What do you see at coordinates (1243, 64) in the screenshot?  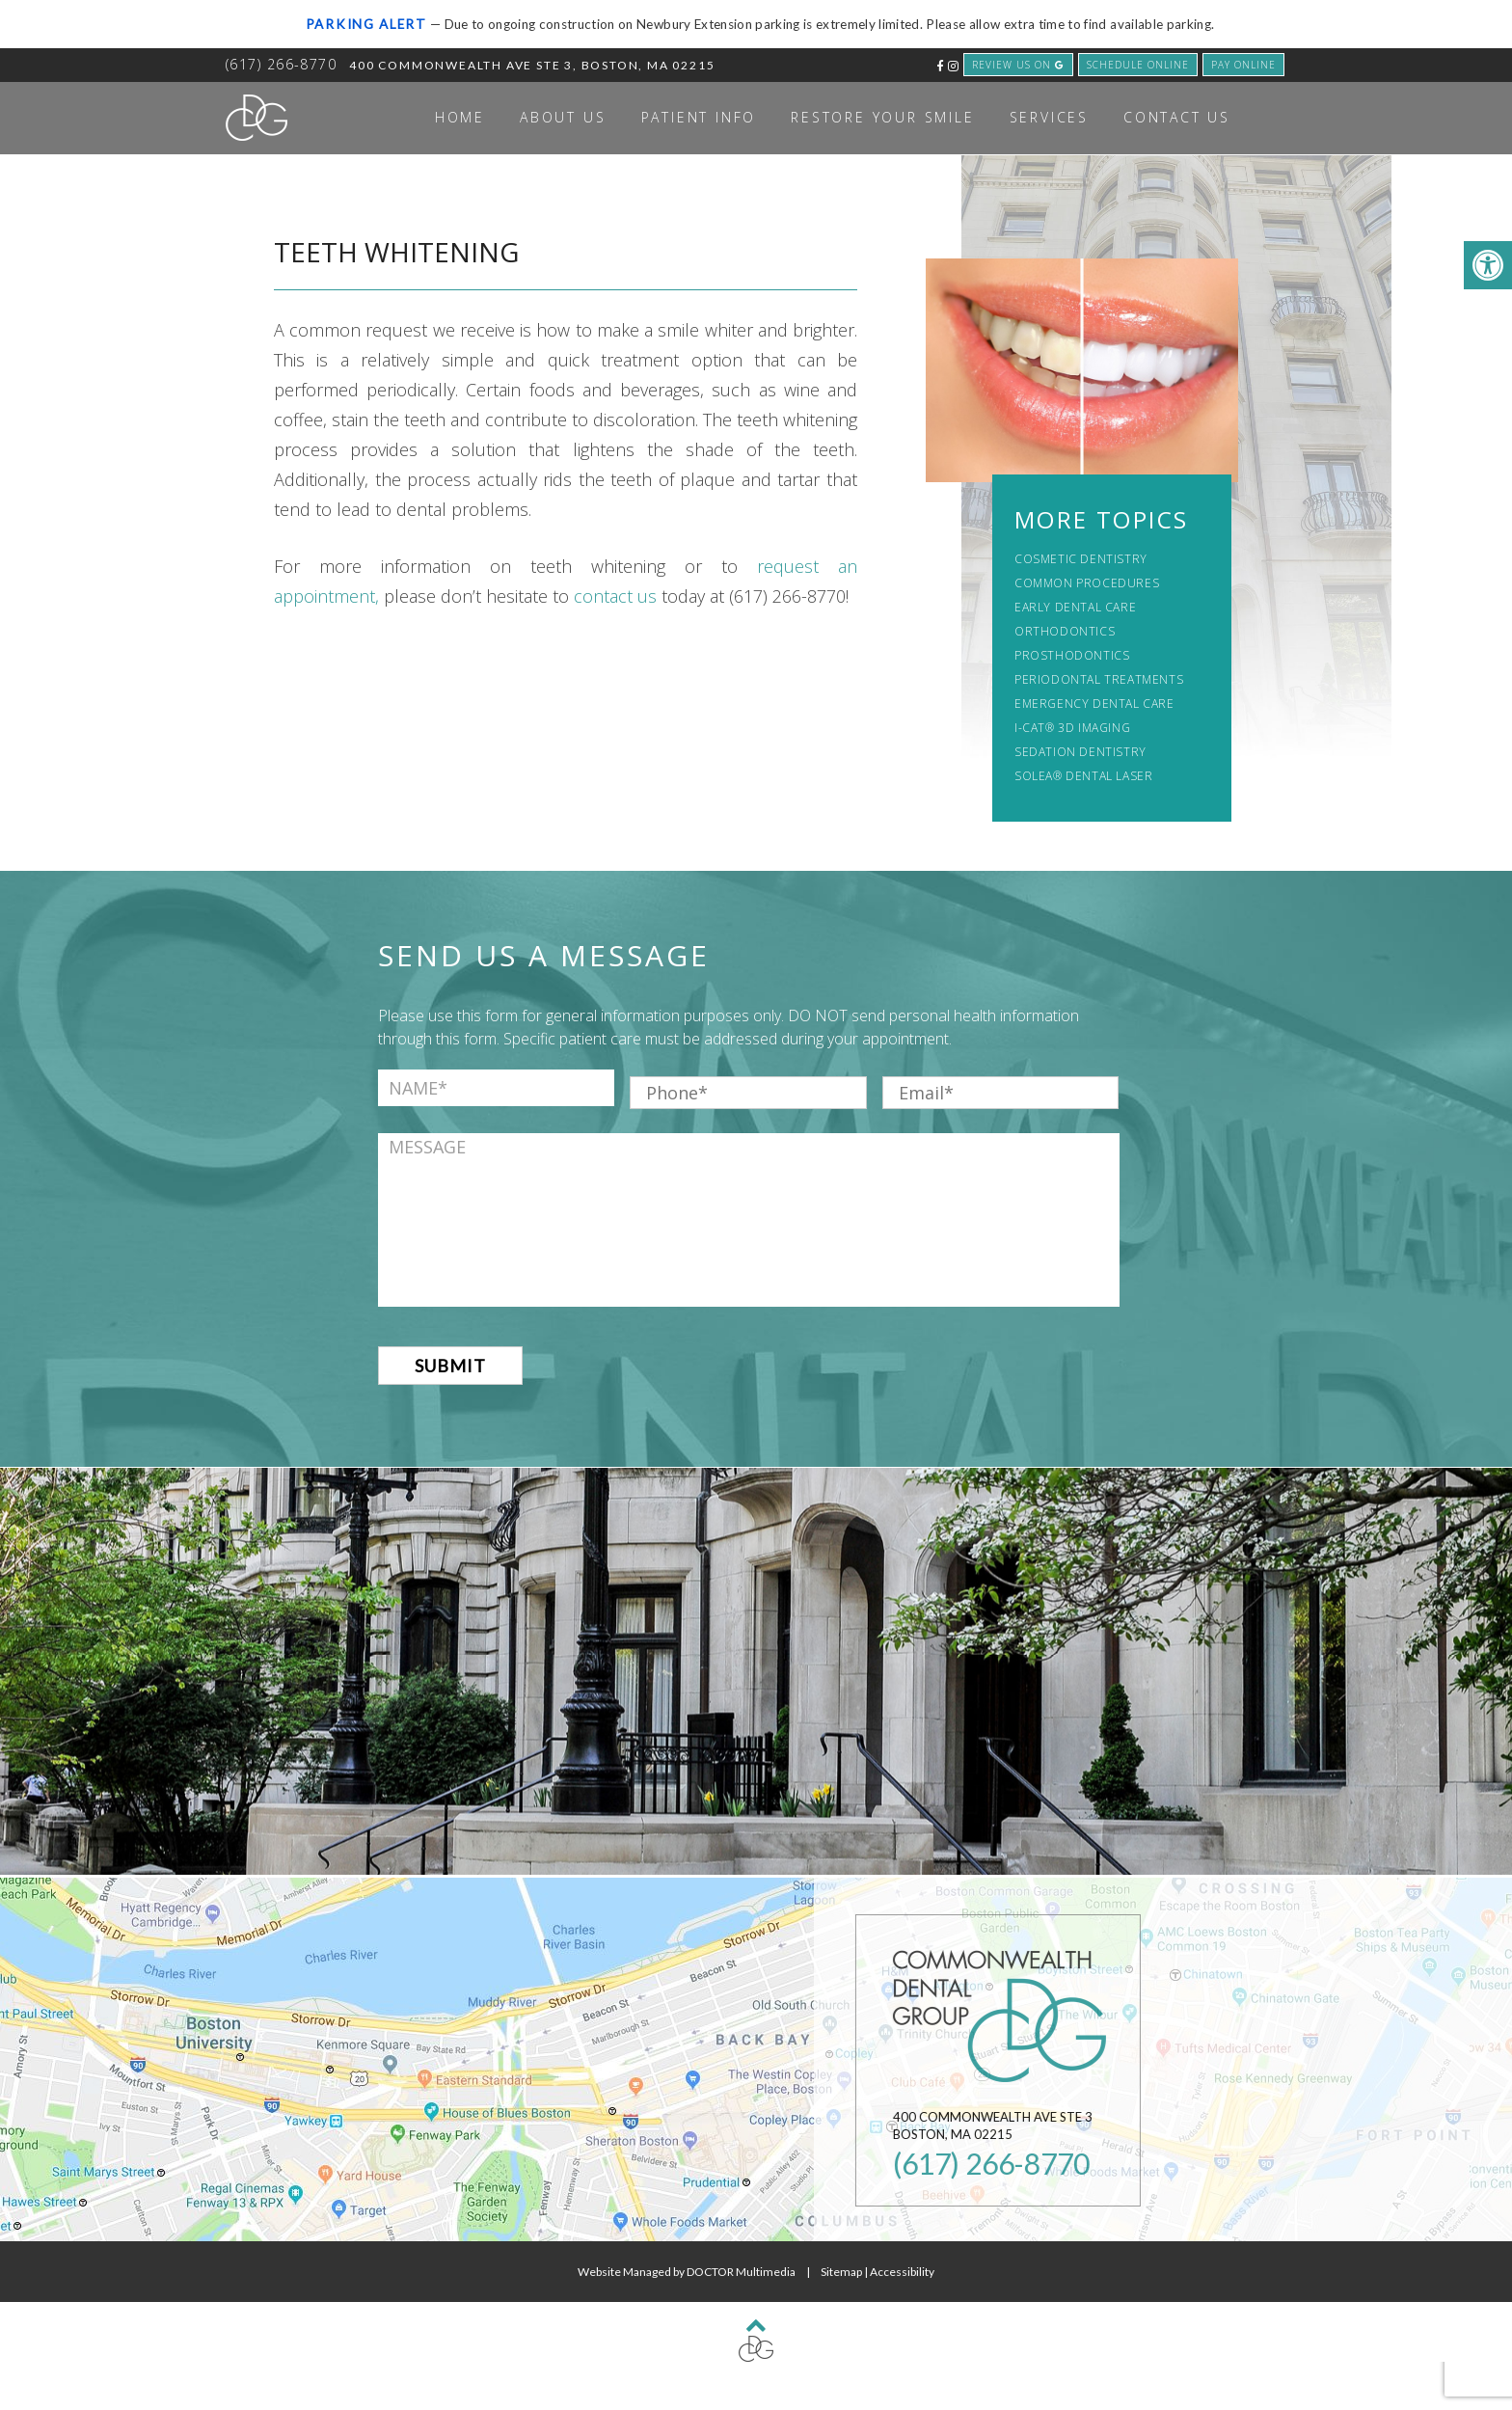 I see `Pay Online` at bounding box center [1243, 64].